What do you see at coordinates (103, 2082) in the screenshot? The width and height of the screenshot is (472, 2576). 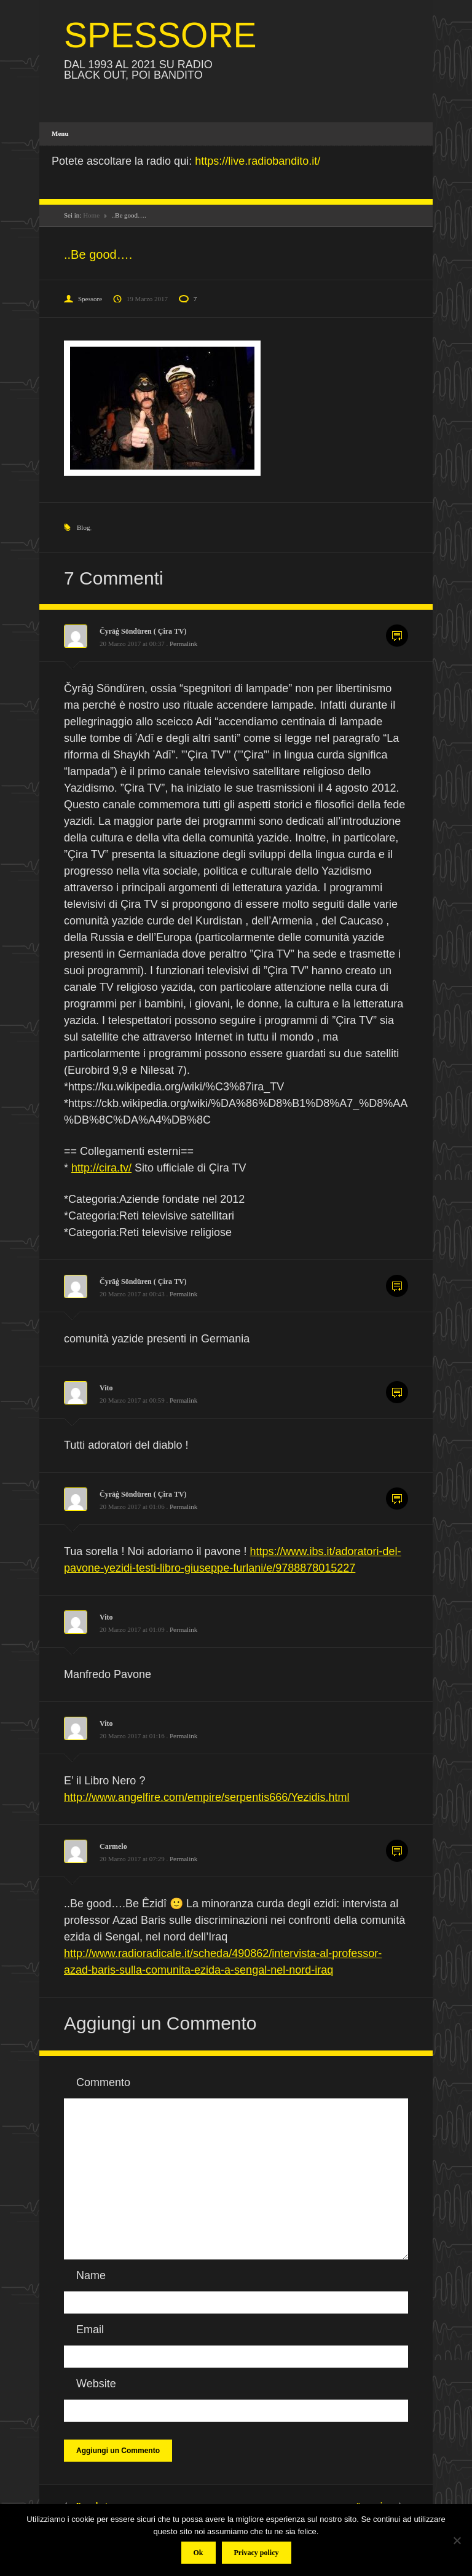 I see `Commento` at bounding box center [103, 2082].